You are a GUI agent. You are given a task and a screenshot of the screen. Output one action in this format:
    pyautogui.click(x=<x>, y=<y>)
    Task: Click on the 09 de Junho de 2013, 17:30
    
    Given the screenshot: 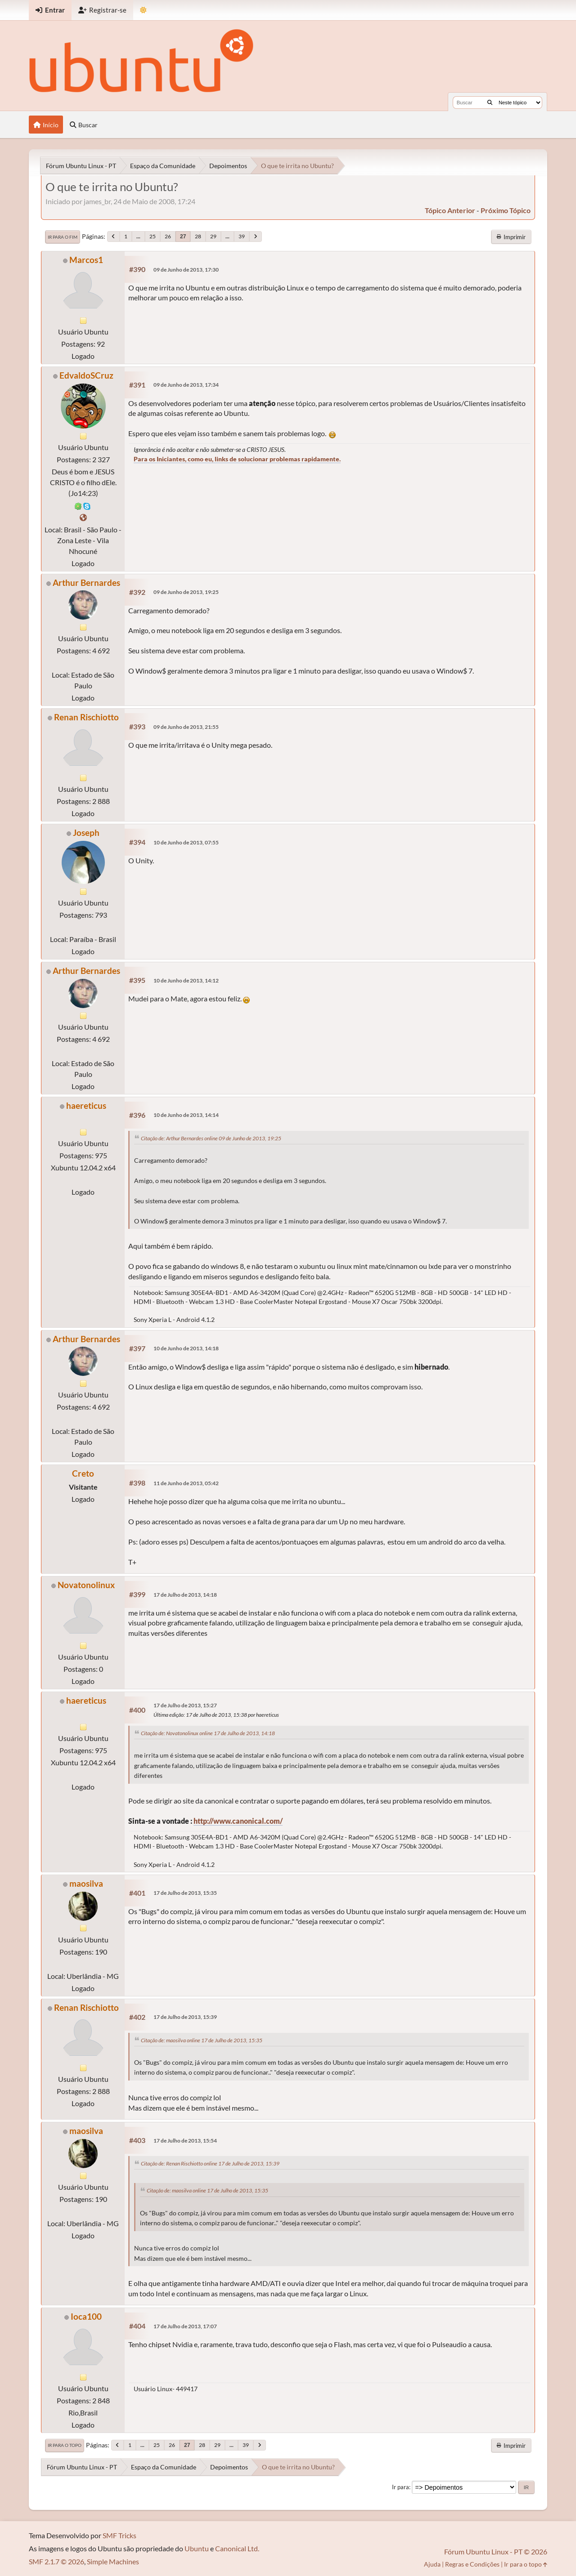 What is the action you would take?
    pyautogui.click(x=186, y=269)
    